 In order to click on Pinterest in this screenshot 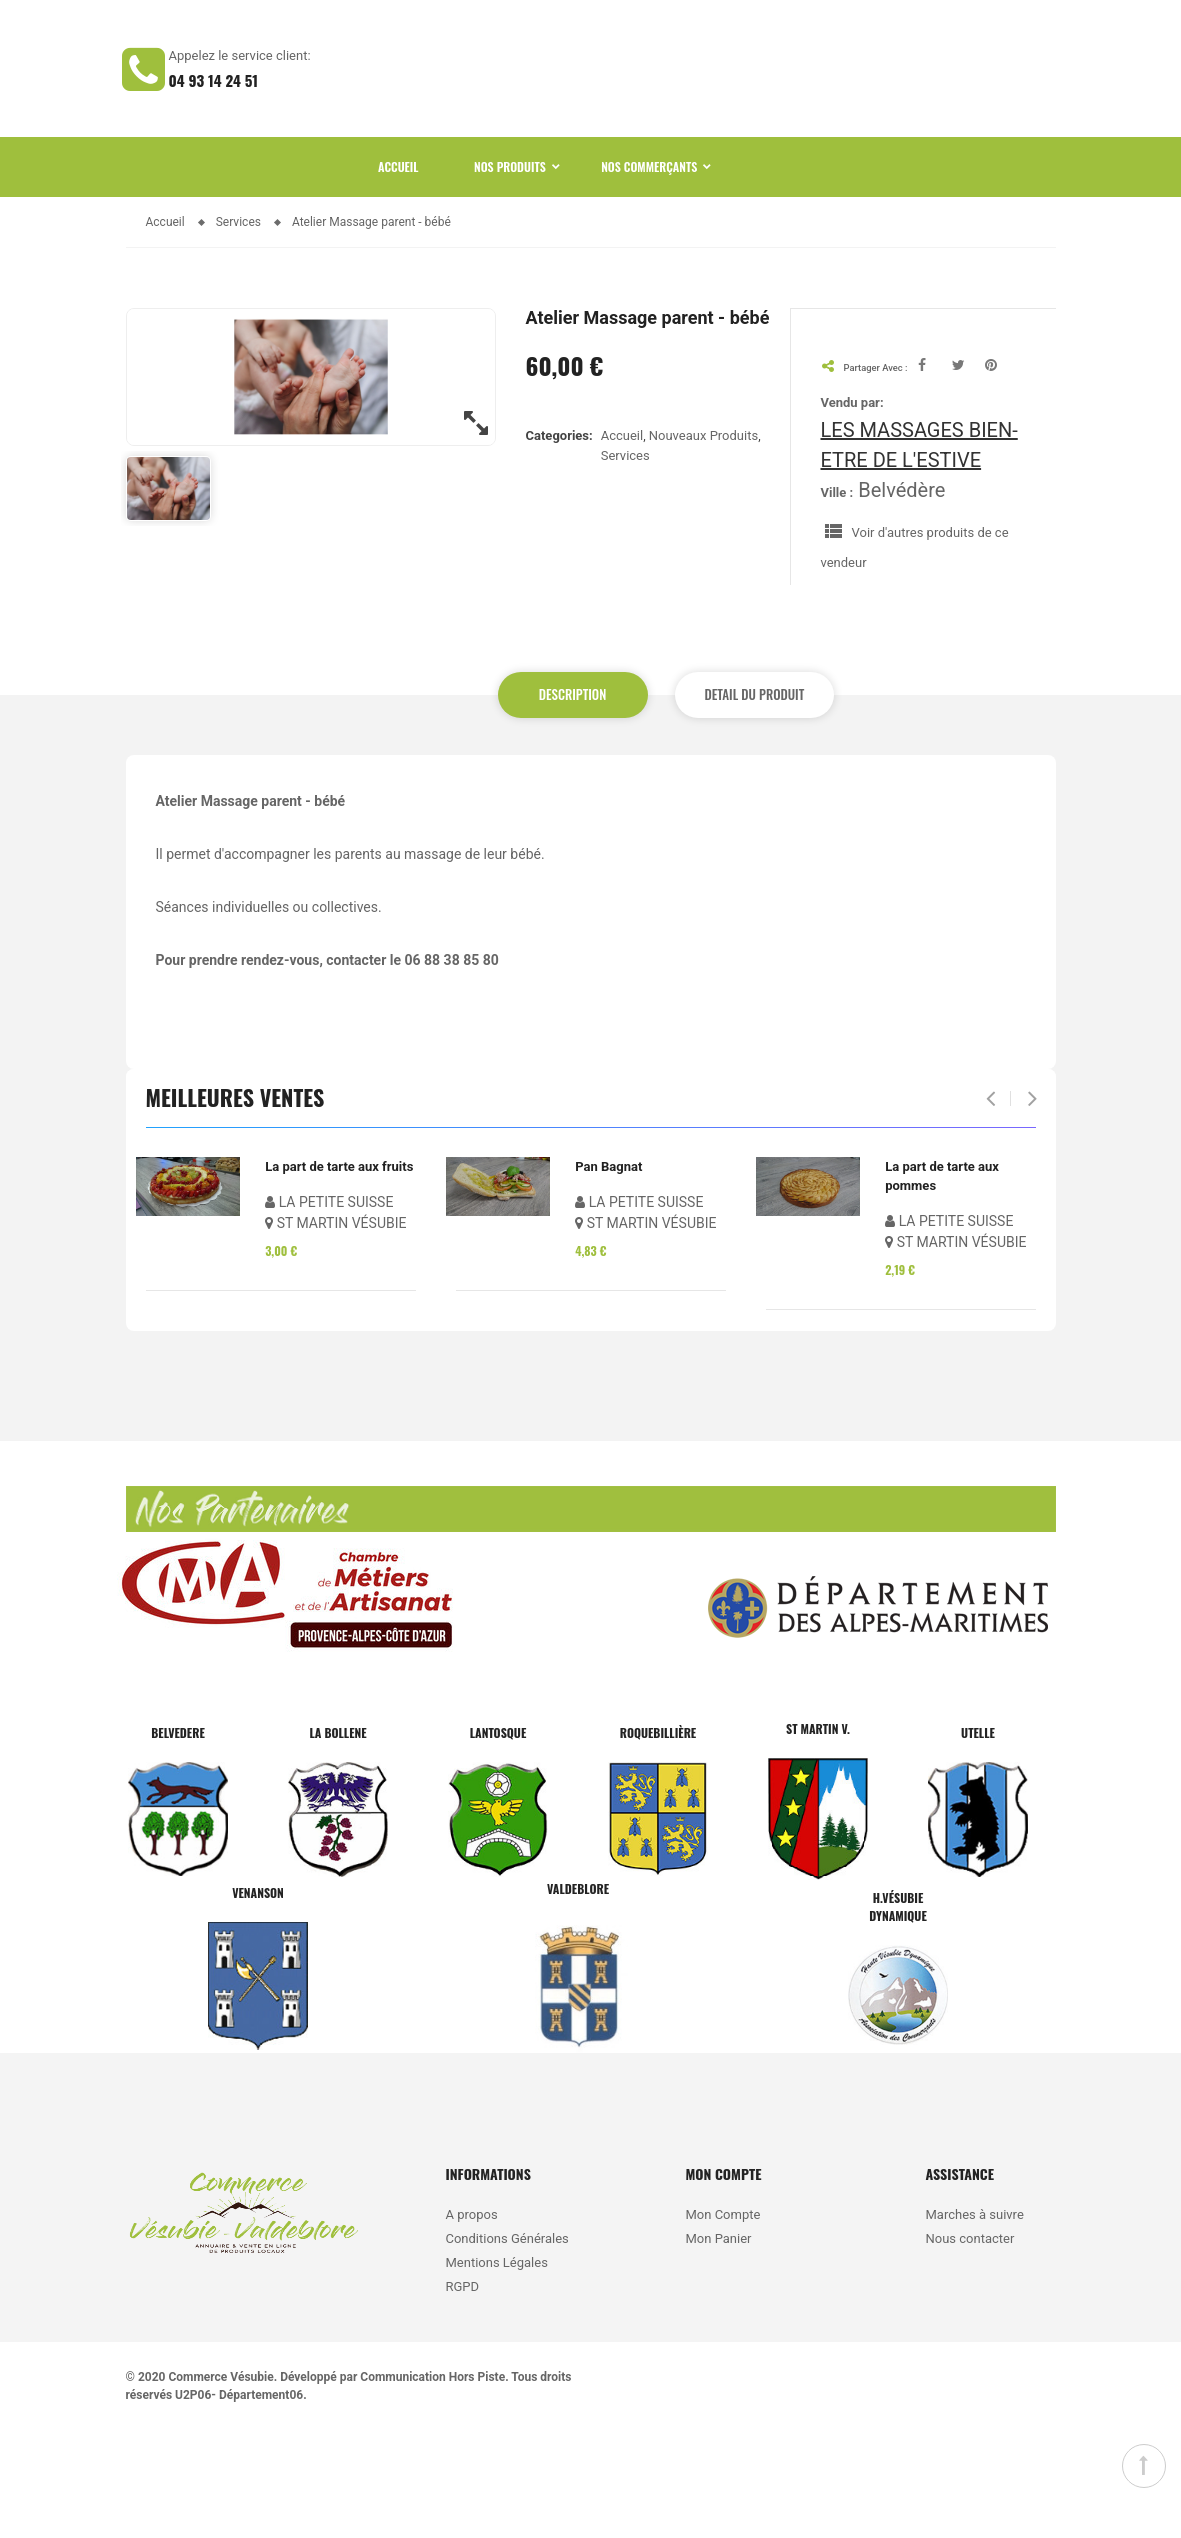, I will do `click(1002, 472)`.